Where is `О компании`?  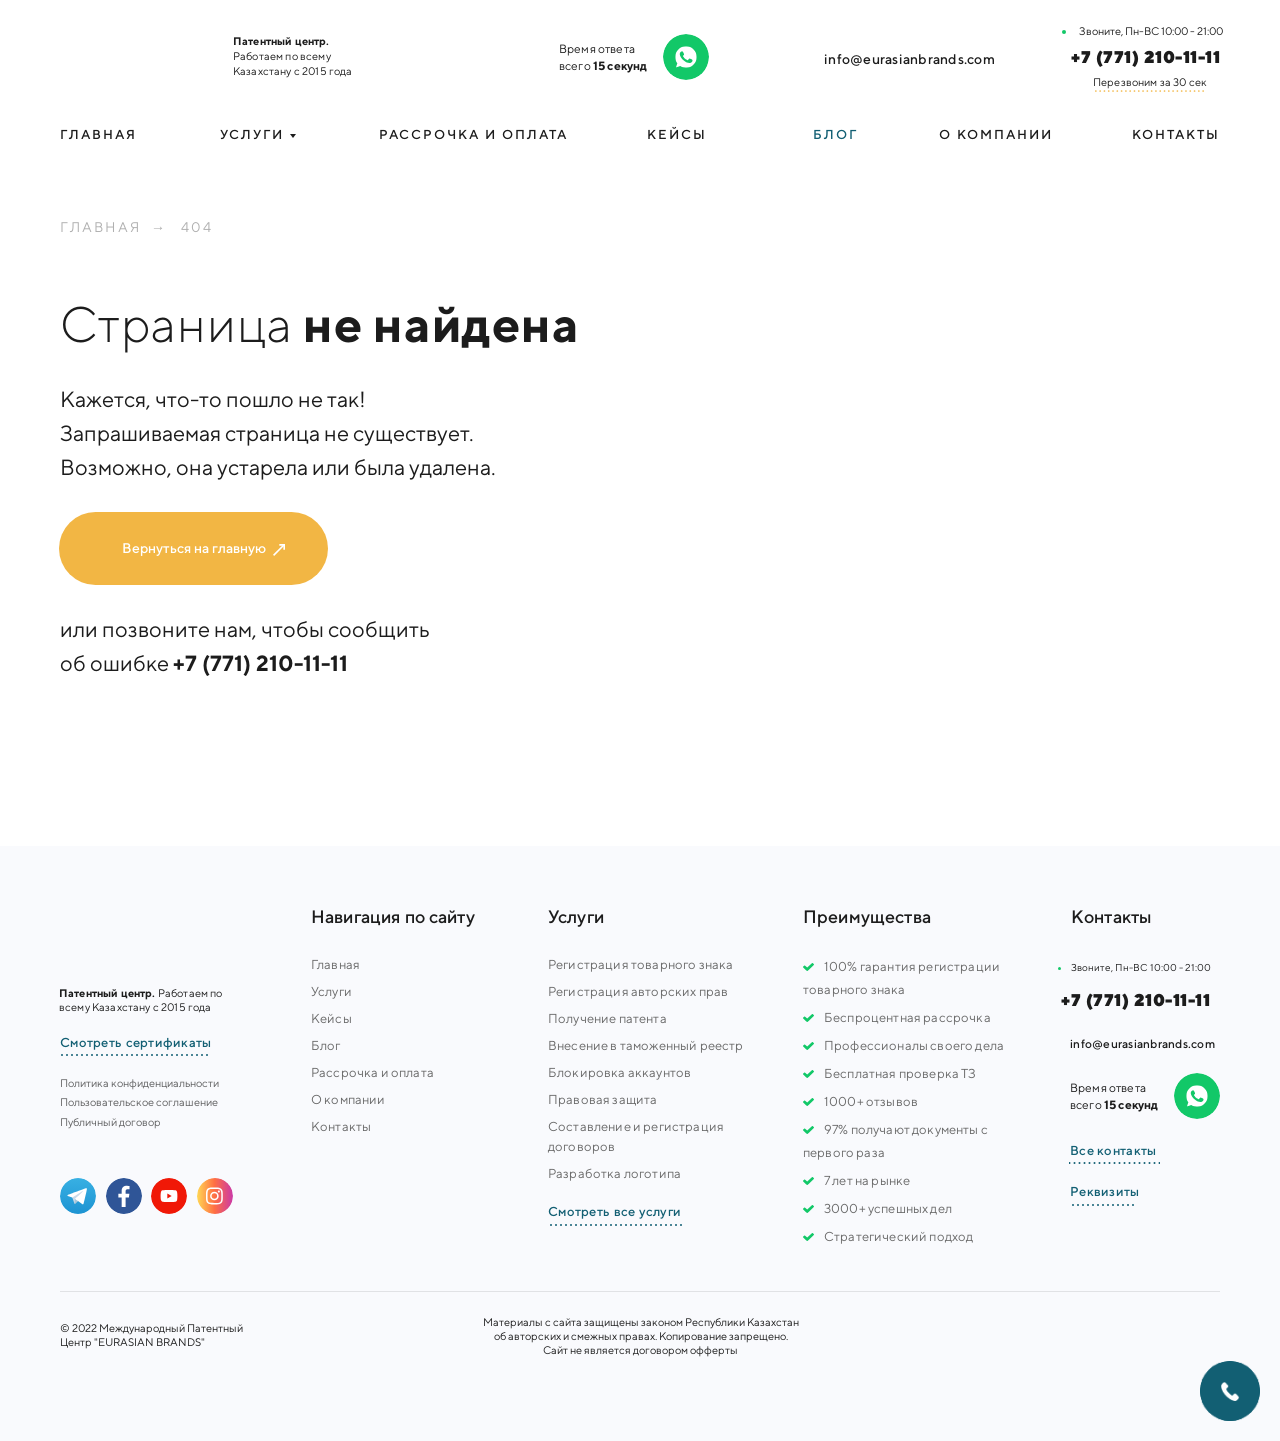 О компании is located at coordinates (996, 134).